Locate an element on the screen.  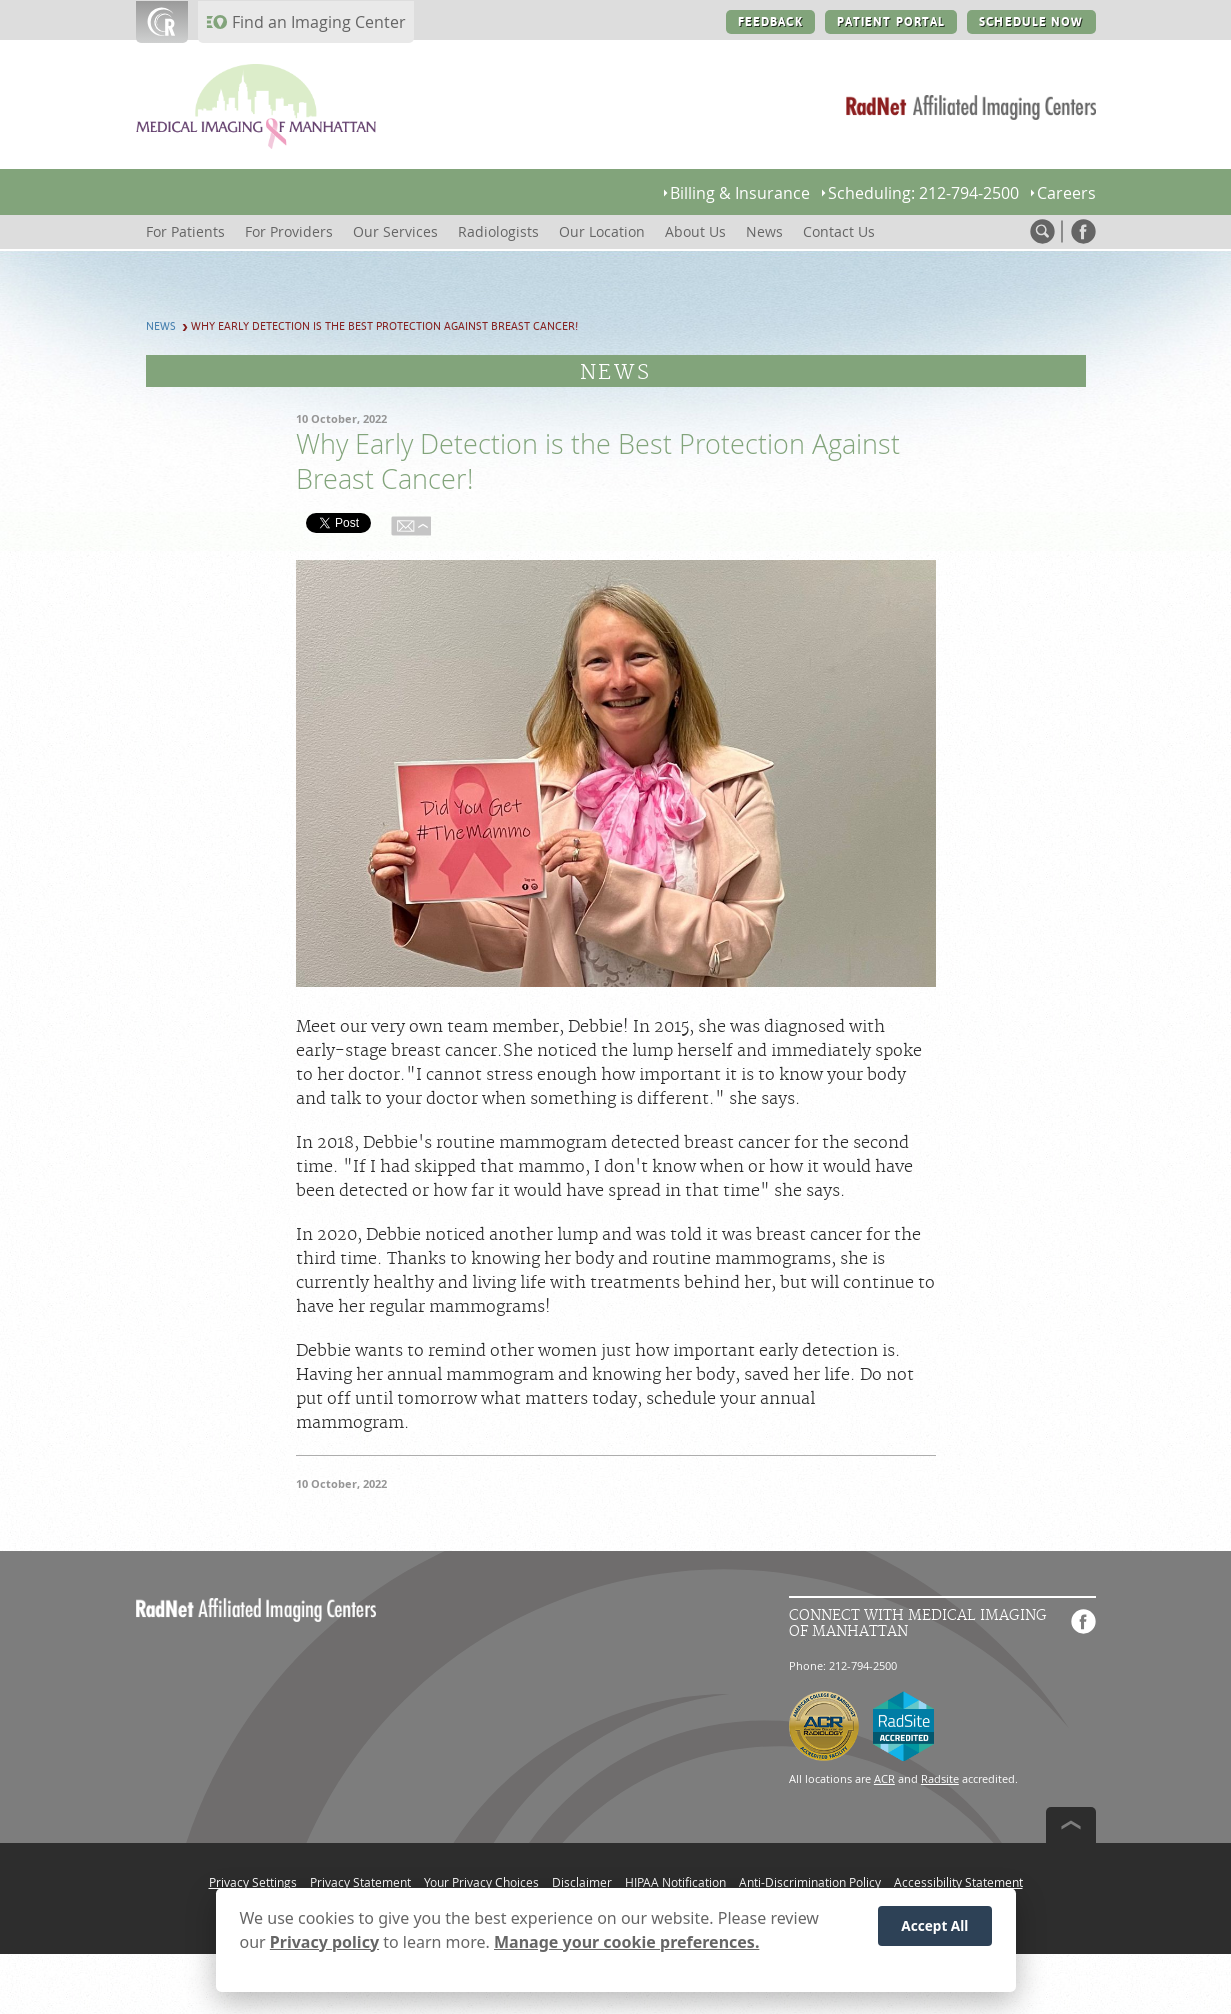
Find an Imaging Center is located at coordinates (319, 22).